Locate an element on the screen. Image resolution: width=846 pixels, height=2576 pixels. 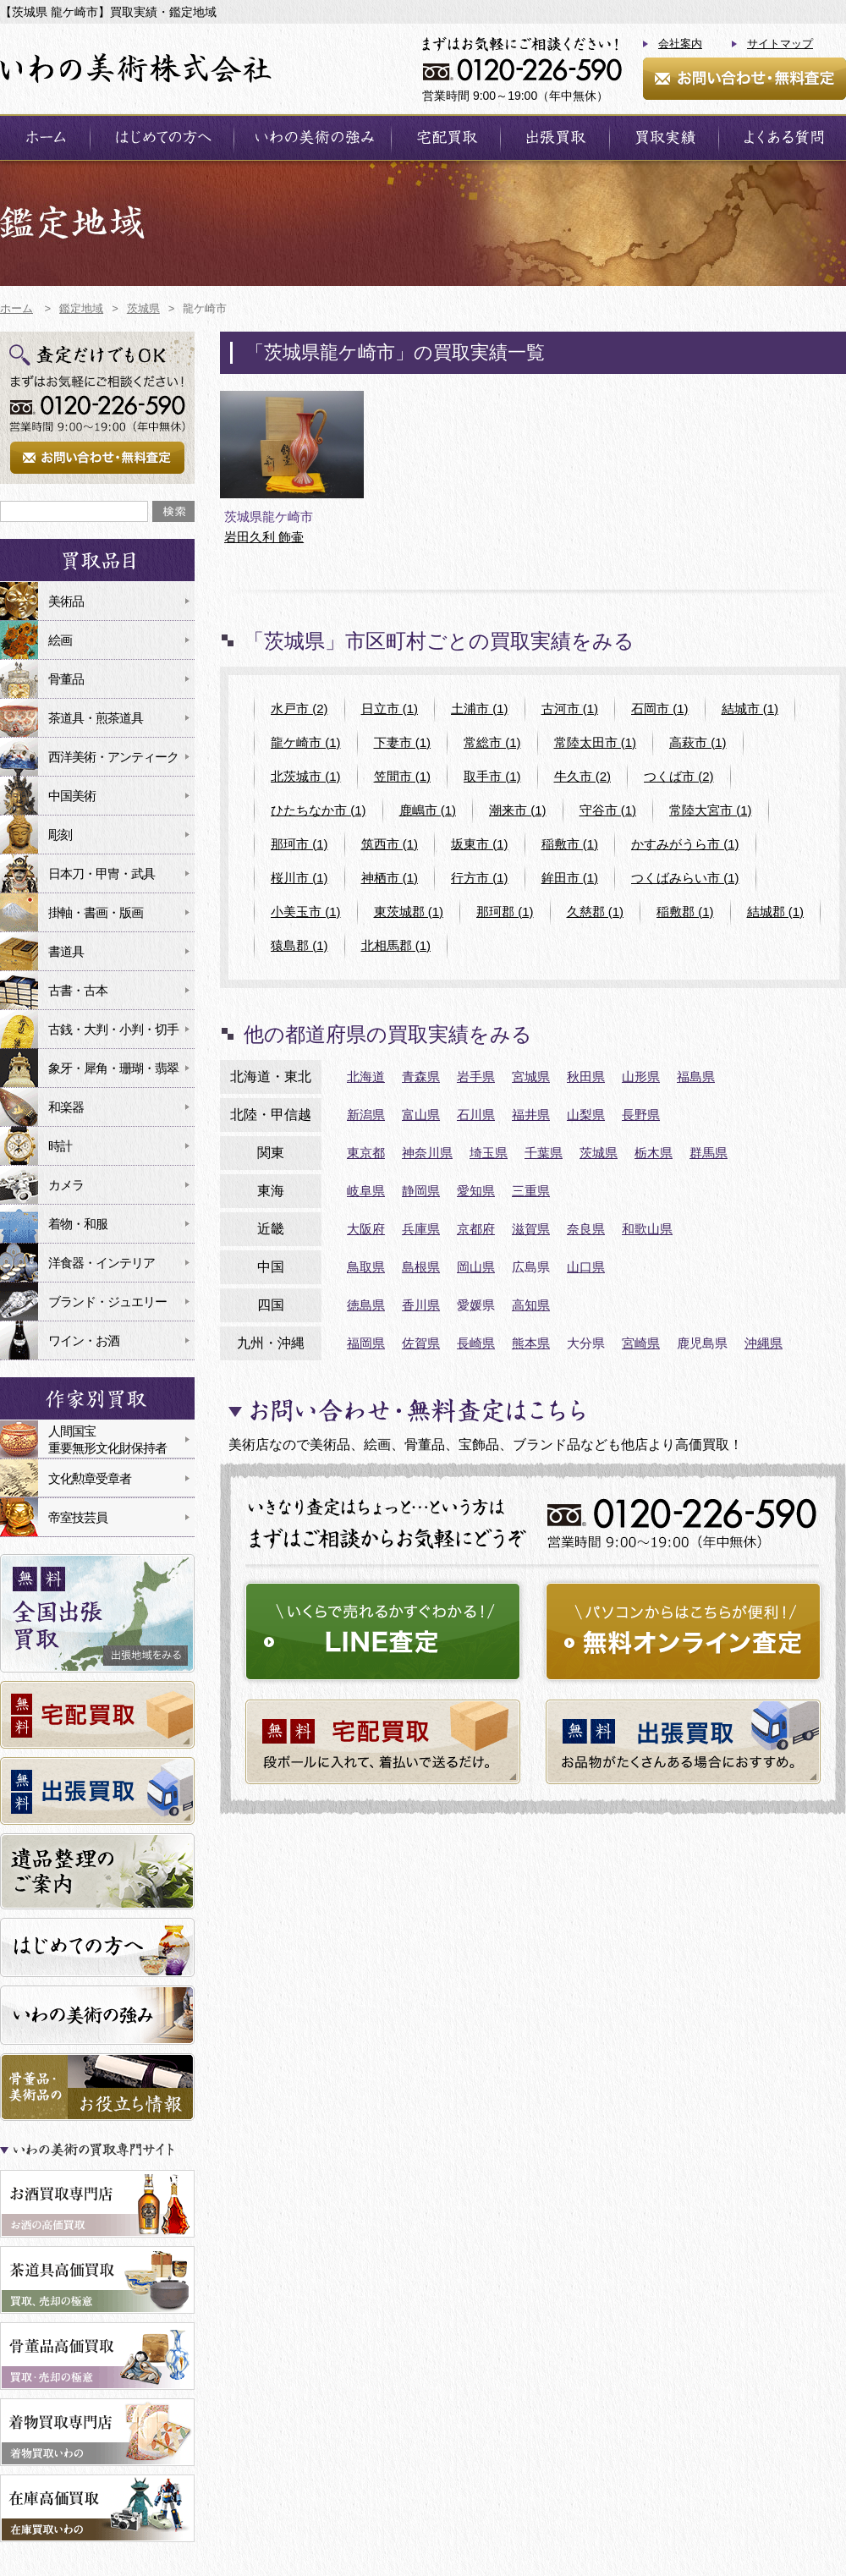
佐賀県 is located at coordinates (421, 1343).